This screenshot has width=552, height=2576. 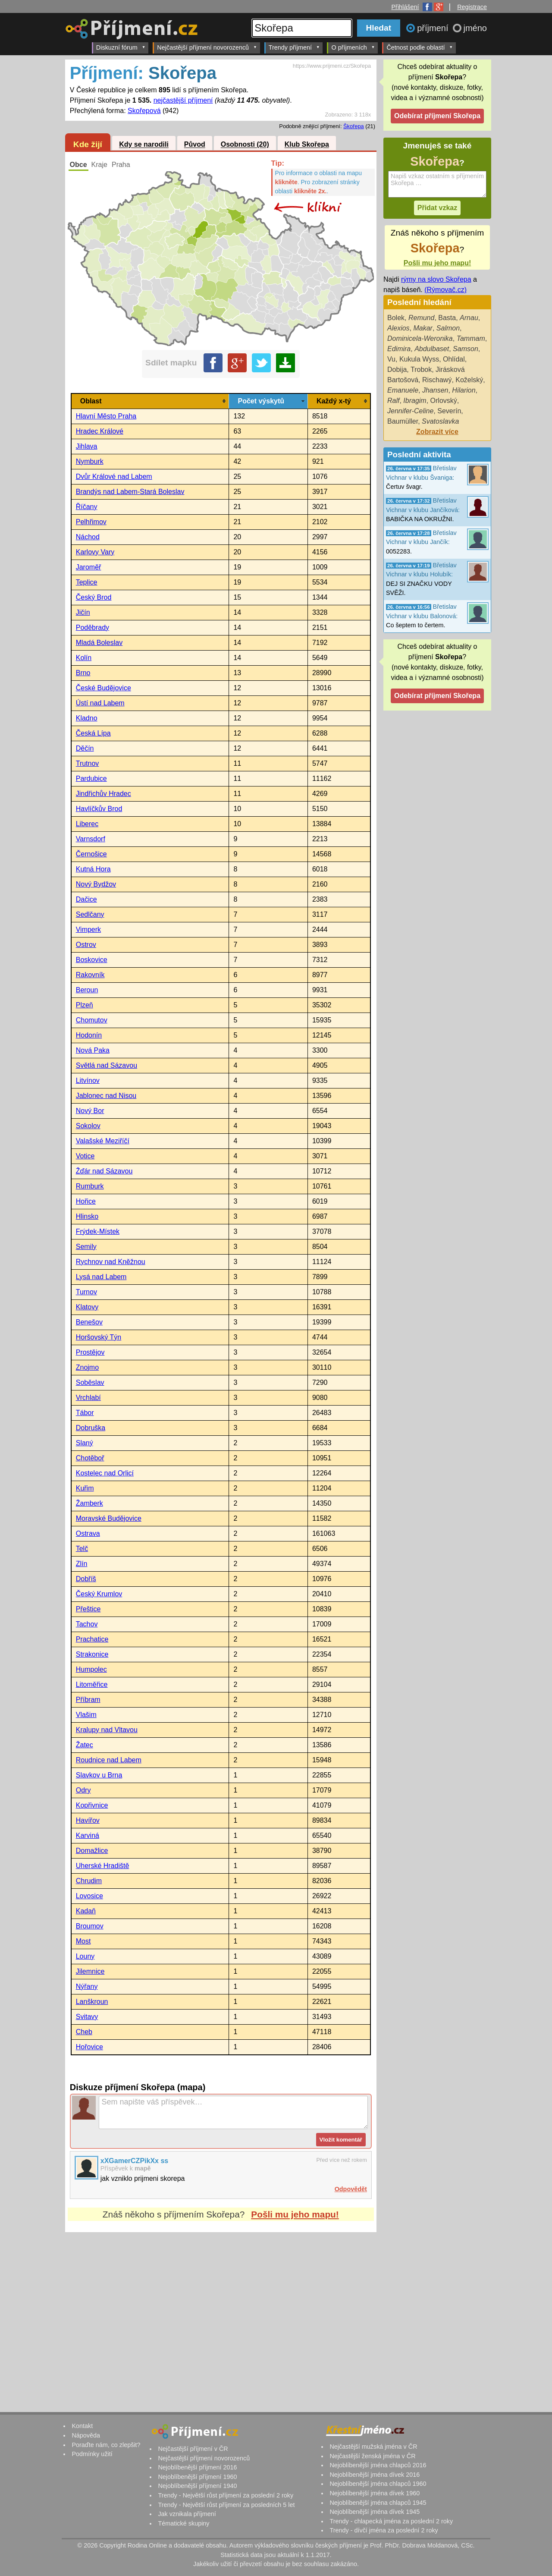 I want to click on Uherské Hradiště, so click(x=102, y=1865).